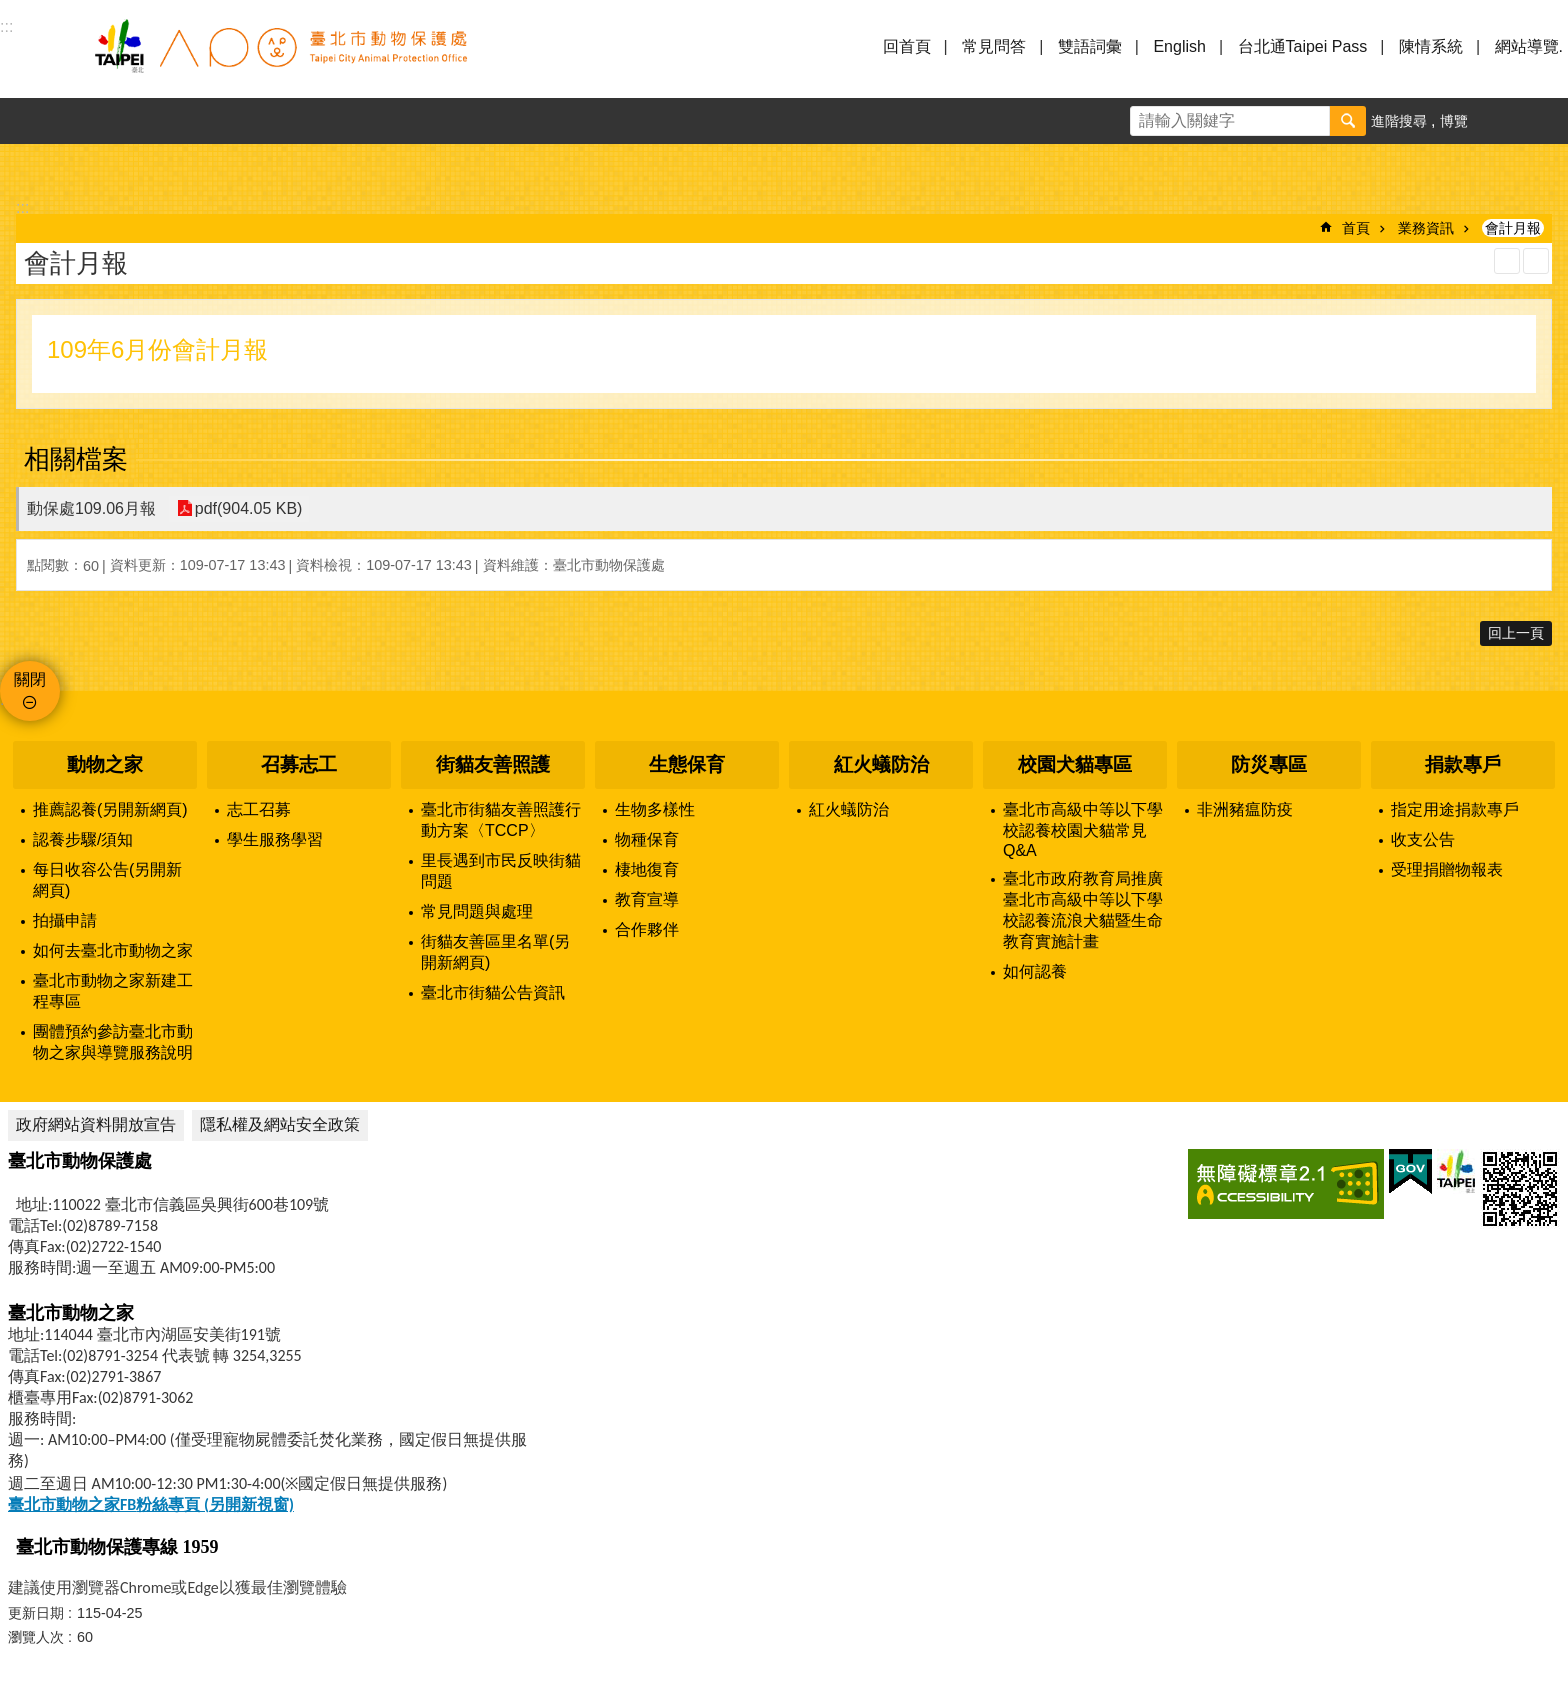 This screenshot has width=1568, height=1688. What do you see at coordinates (1399, 121) in the screenshot?
I see `進階搜尋` at bounding box center [1399, 121].